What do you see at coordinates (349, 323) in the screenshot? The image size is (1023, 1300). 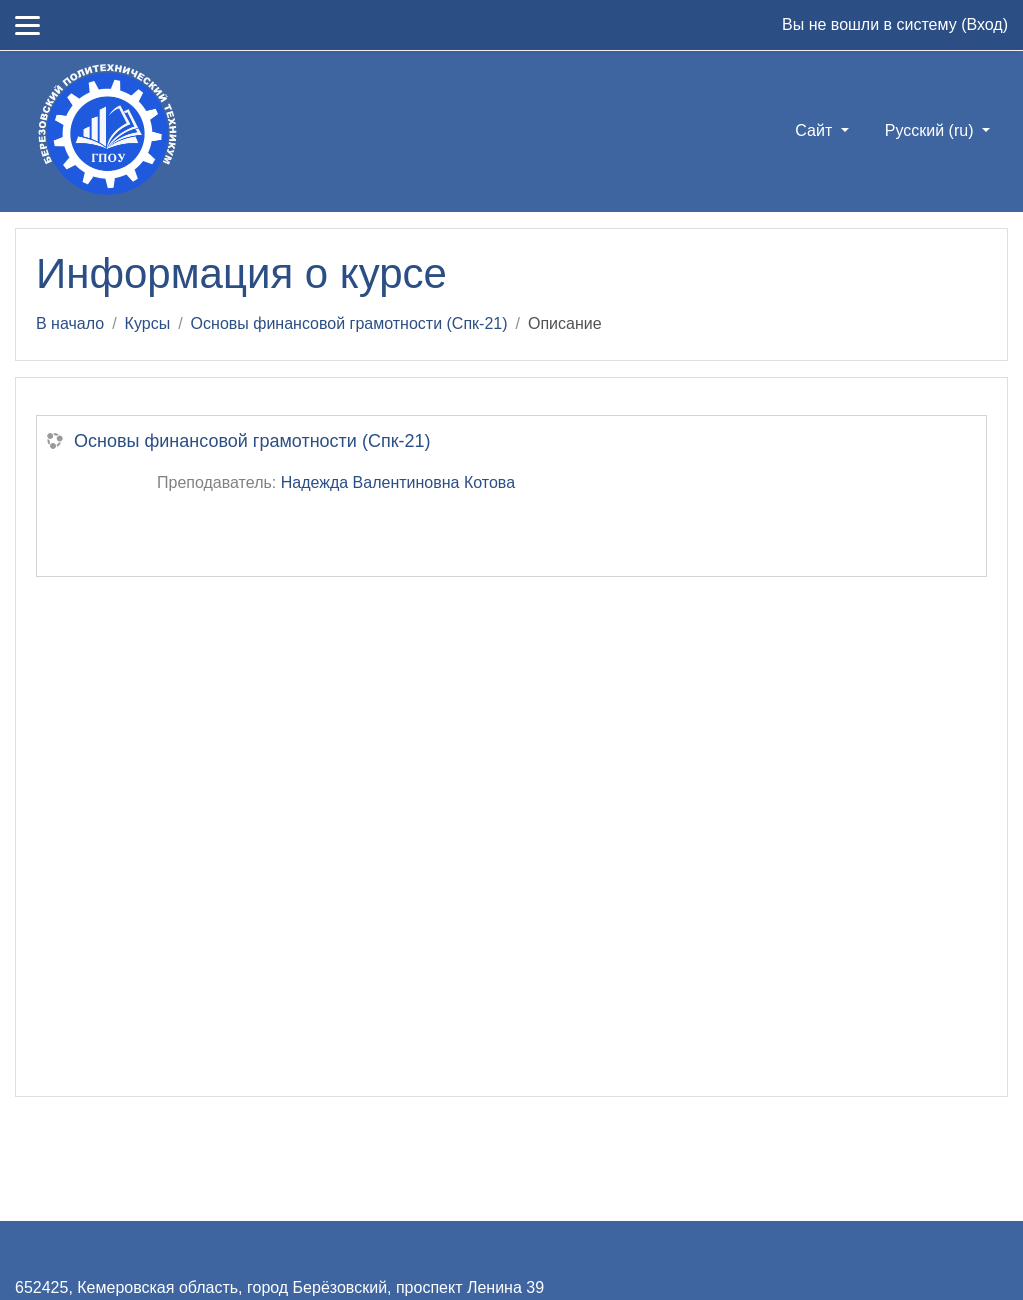 I see `Основы финансовой грамотности (Спк-21)` at bounding box center [349, 323].